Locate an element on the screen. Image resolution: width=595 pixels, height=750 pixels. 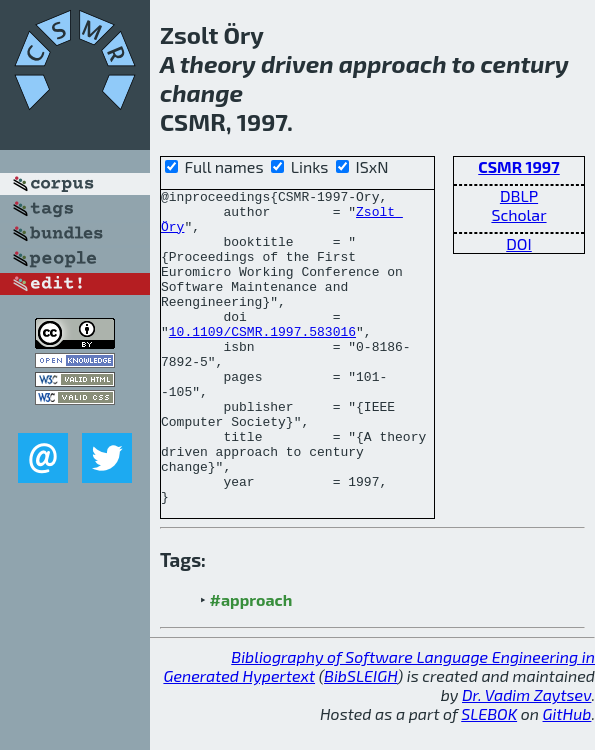
change is located at coordinates (201, 92).